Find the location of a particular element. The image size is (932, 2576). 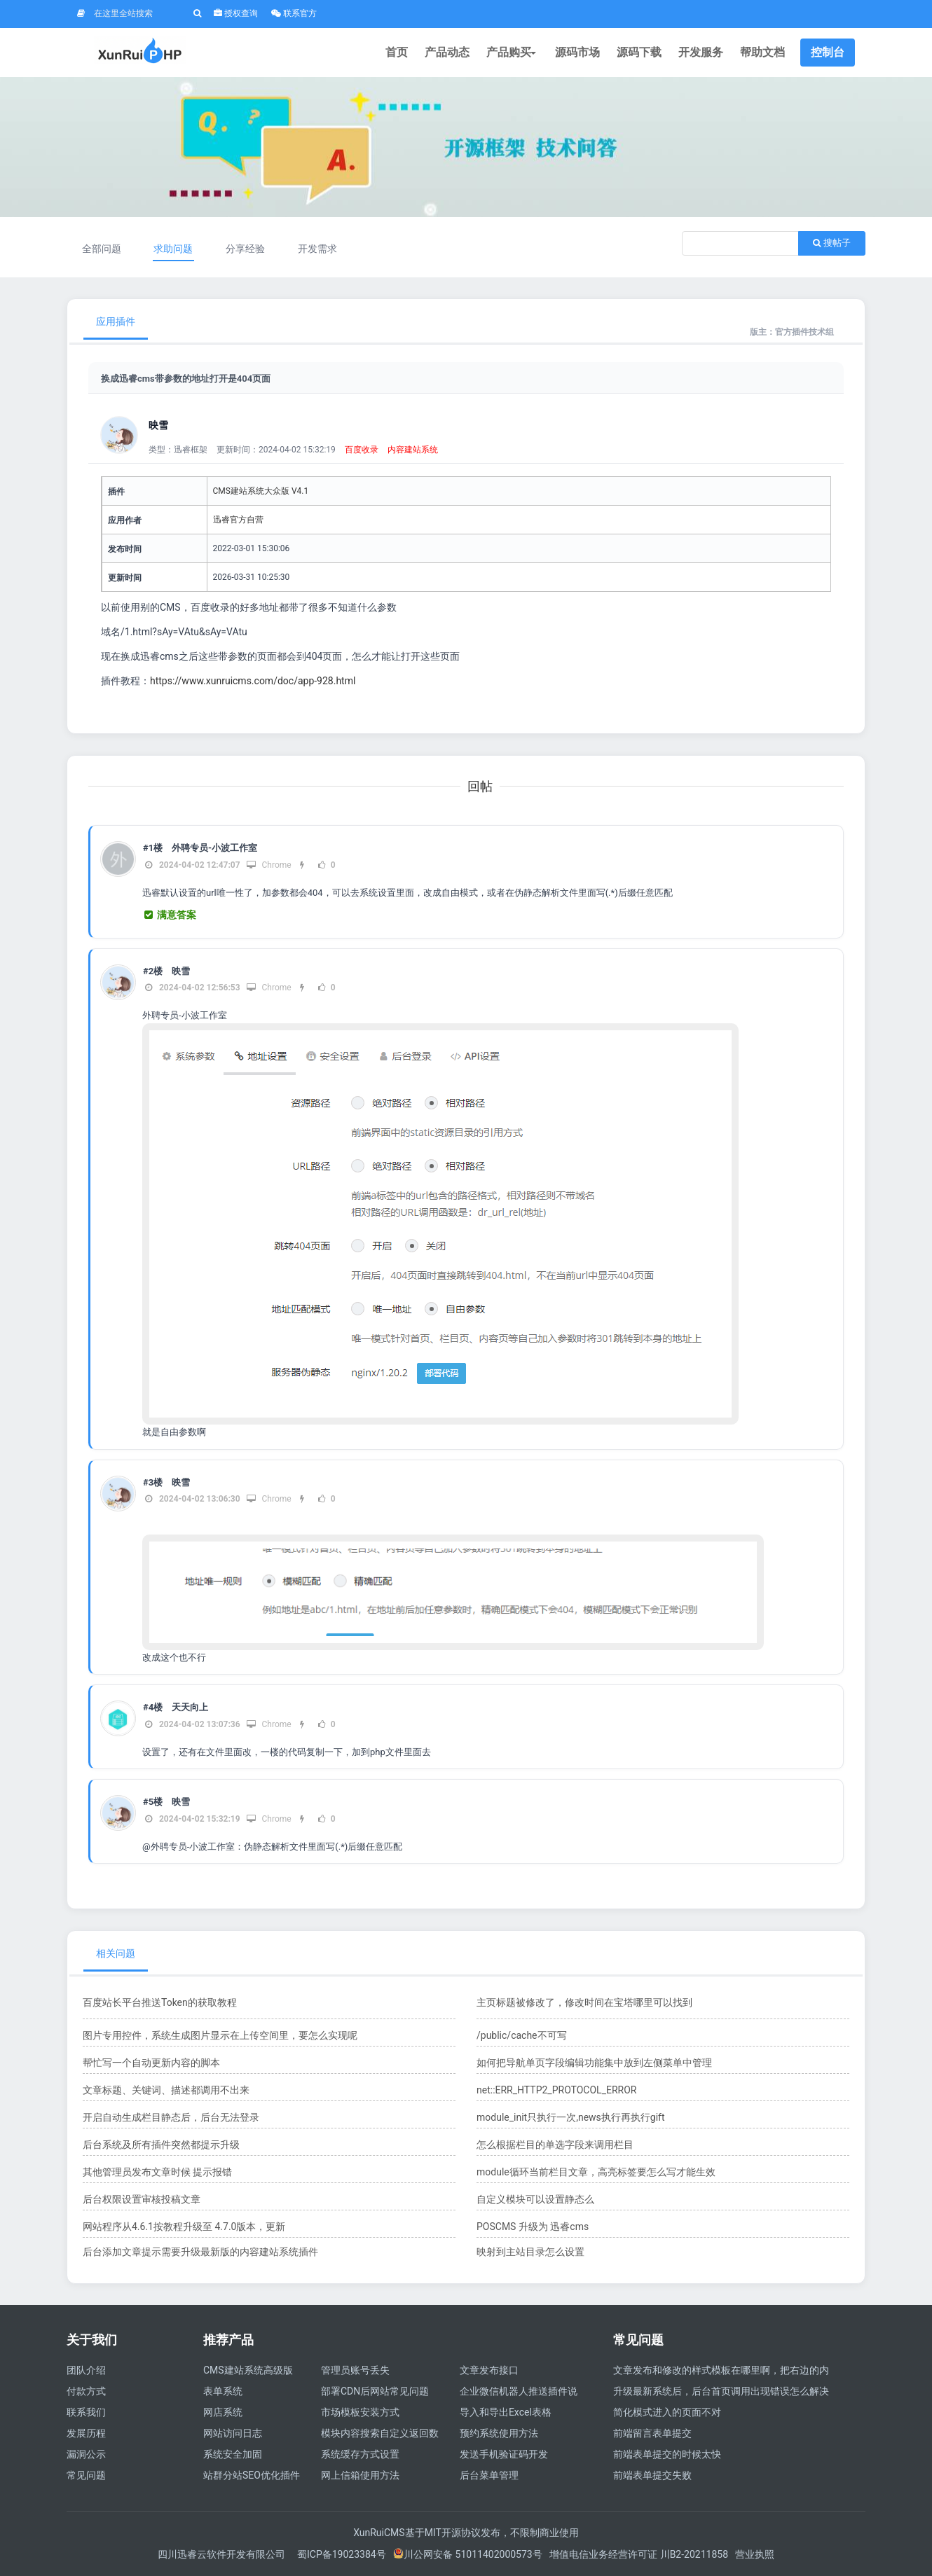

漏洞公示 is located at coordinates (86, 2454).